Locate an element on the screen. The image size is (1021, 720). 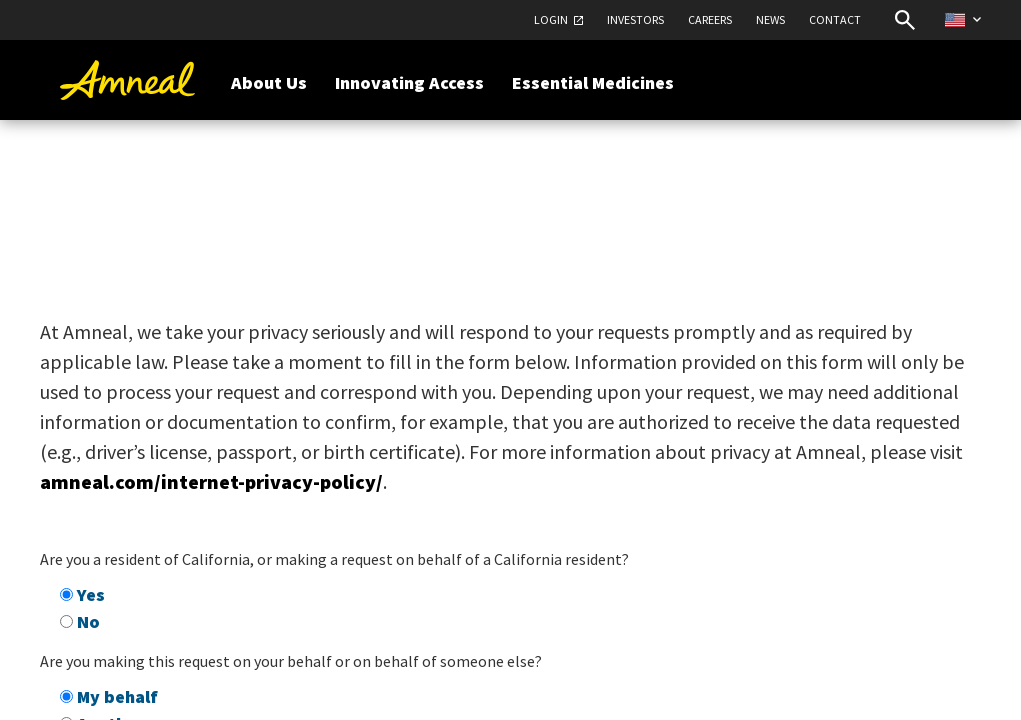
News is located at coordinates (770, 19).